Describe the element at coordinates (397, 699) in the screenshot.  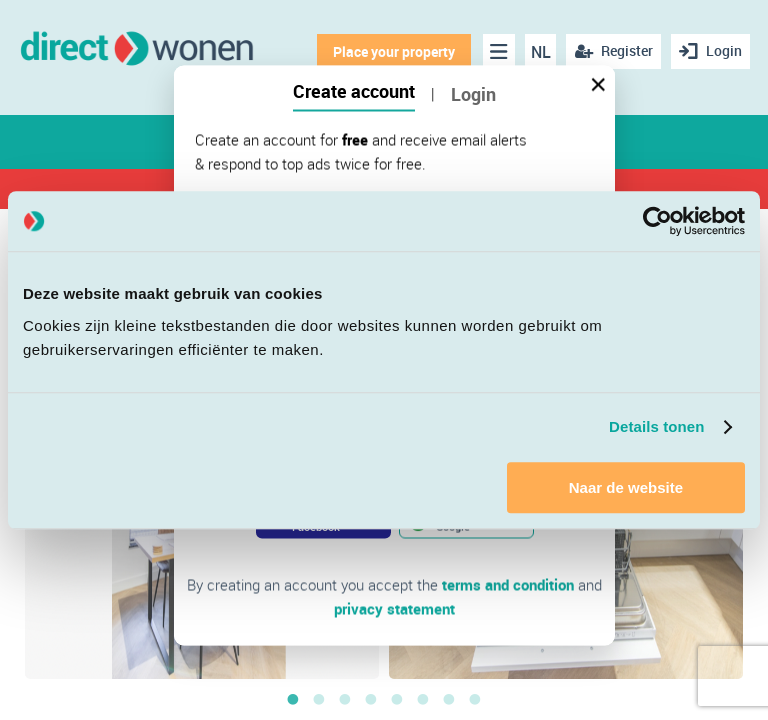
I see `5 [button]` at that location.